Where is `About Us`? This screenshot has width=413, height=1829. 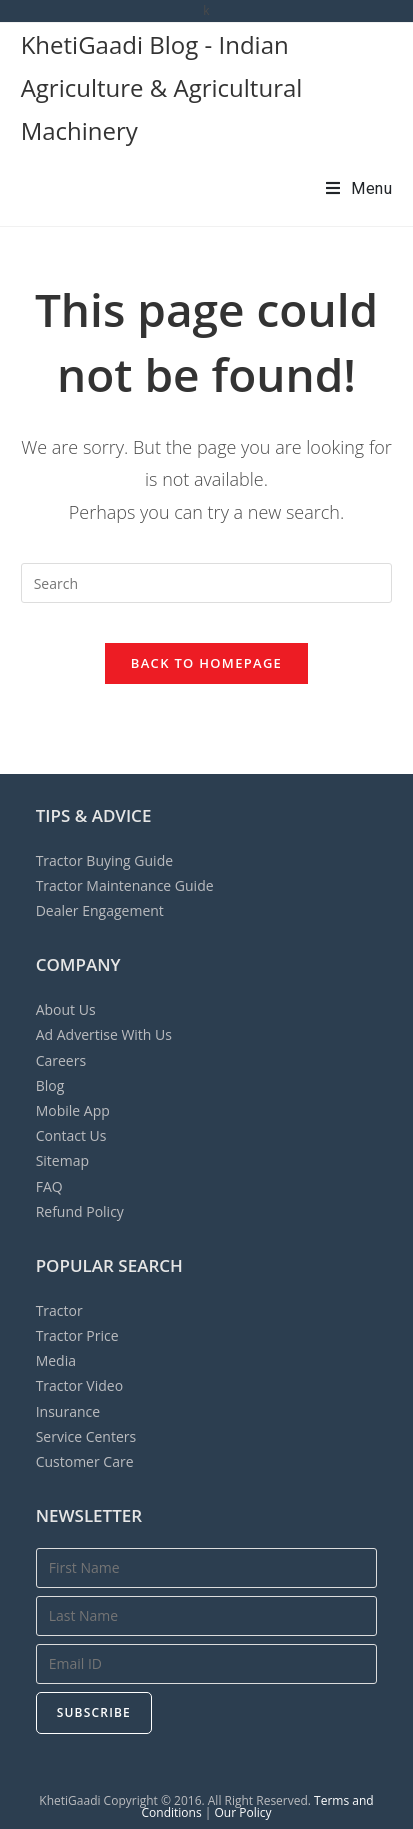 About Us is located at coordinates (66, 1009).